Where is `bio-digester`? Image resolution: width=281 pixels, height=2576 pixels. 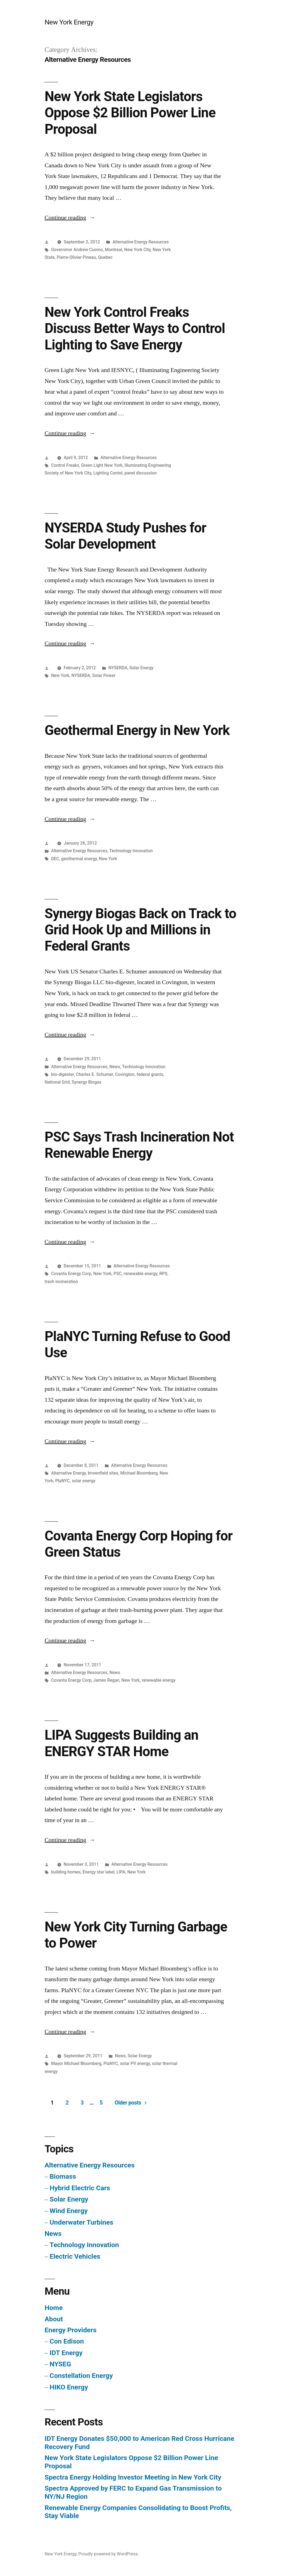
bio-digester is located at coordinates (62, 1074).